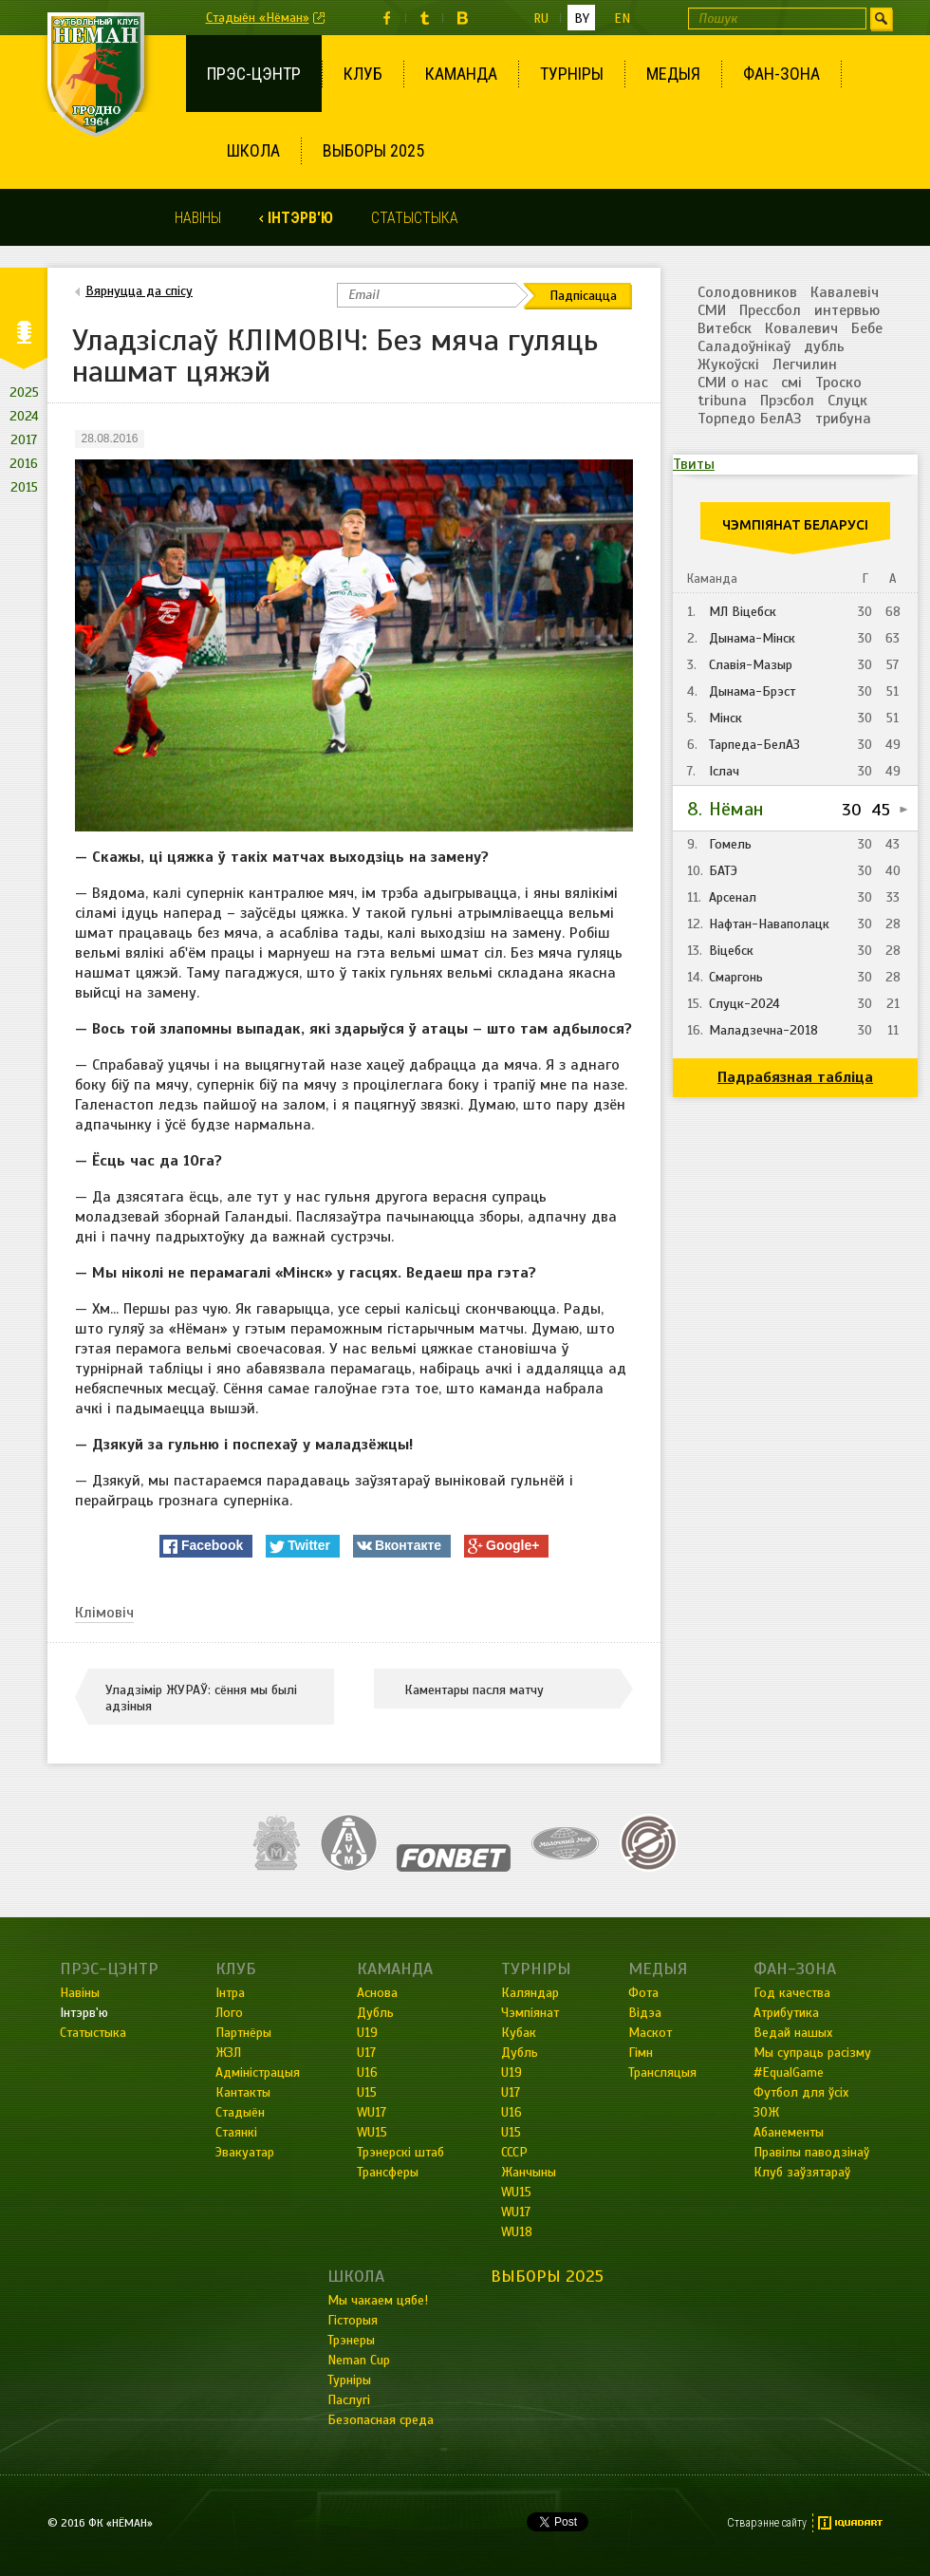 The width and height of the screenshot is (930, 2576). What do you see at coordinates (518, 2033) in the screenshot?
I see `Кубак` at bounding box center [518, 2033].